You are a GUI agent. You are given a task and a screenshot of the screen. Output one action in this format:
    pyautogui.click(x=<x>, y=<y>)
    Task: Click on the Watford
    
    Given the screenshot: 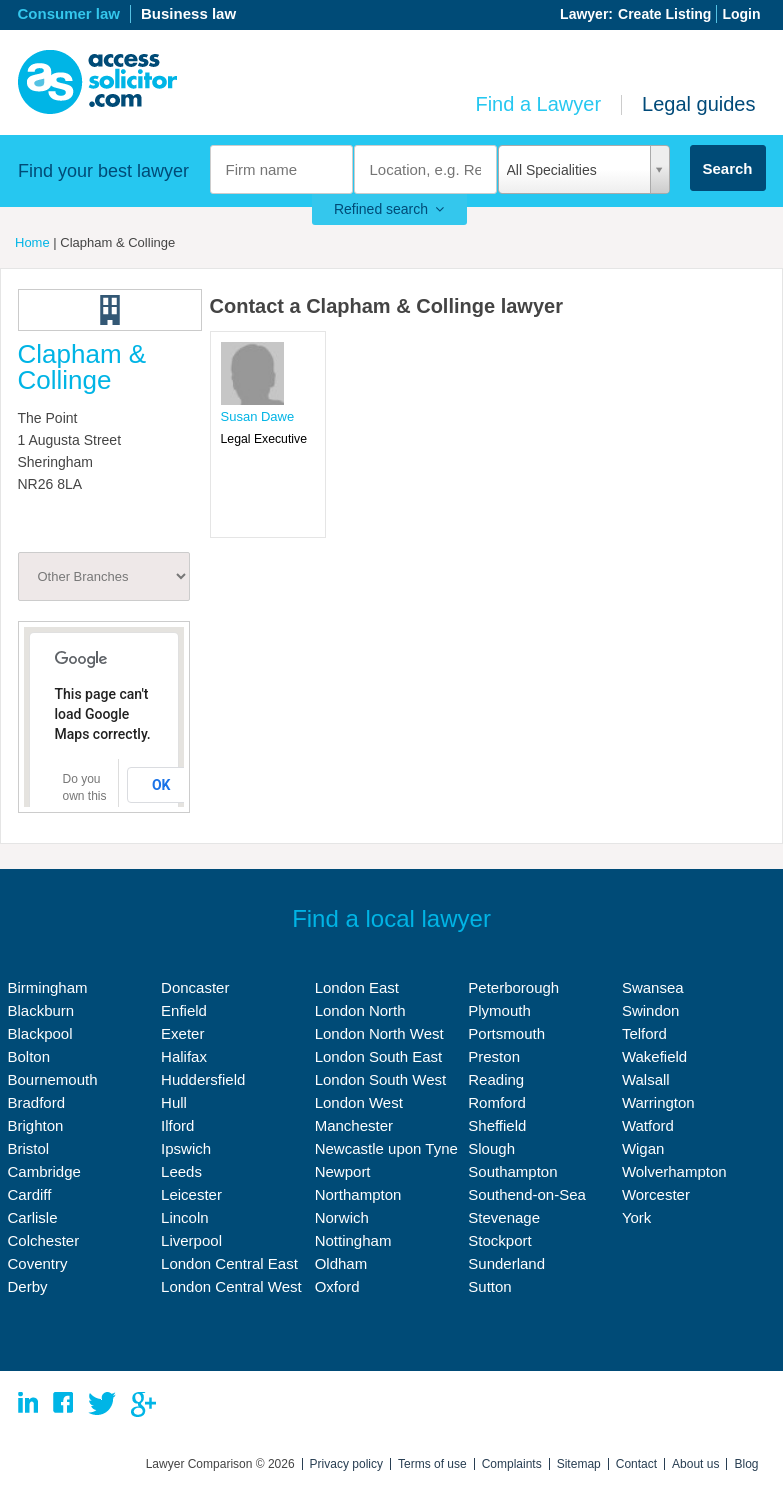 What is the action you would take?
    pyautogui.click(x=648, y=1125)
    